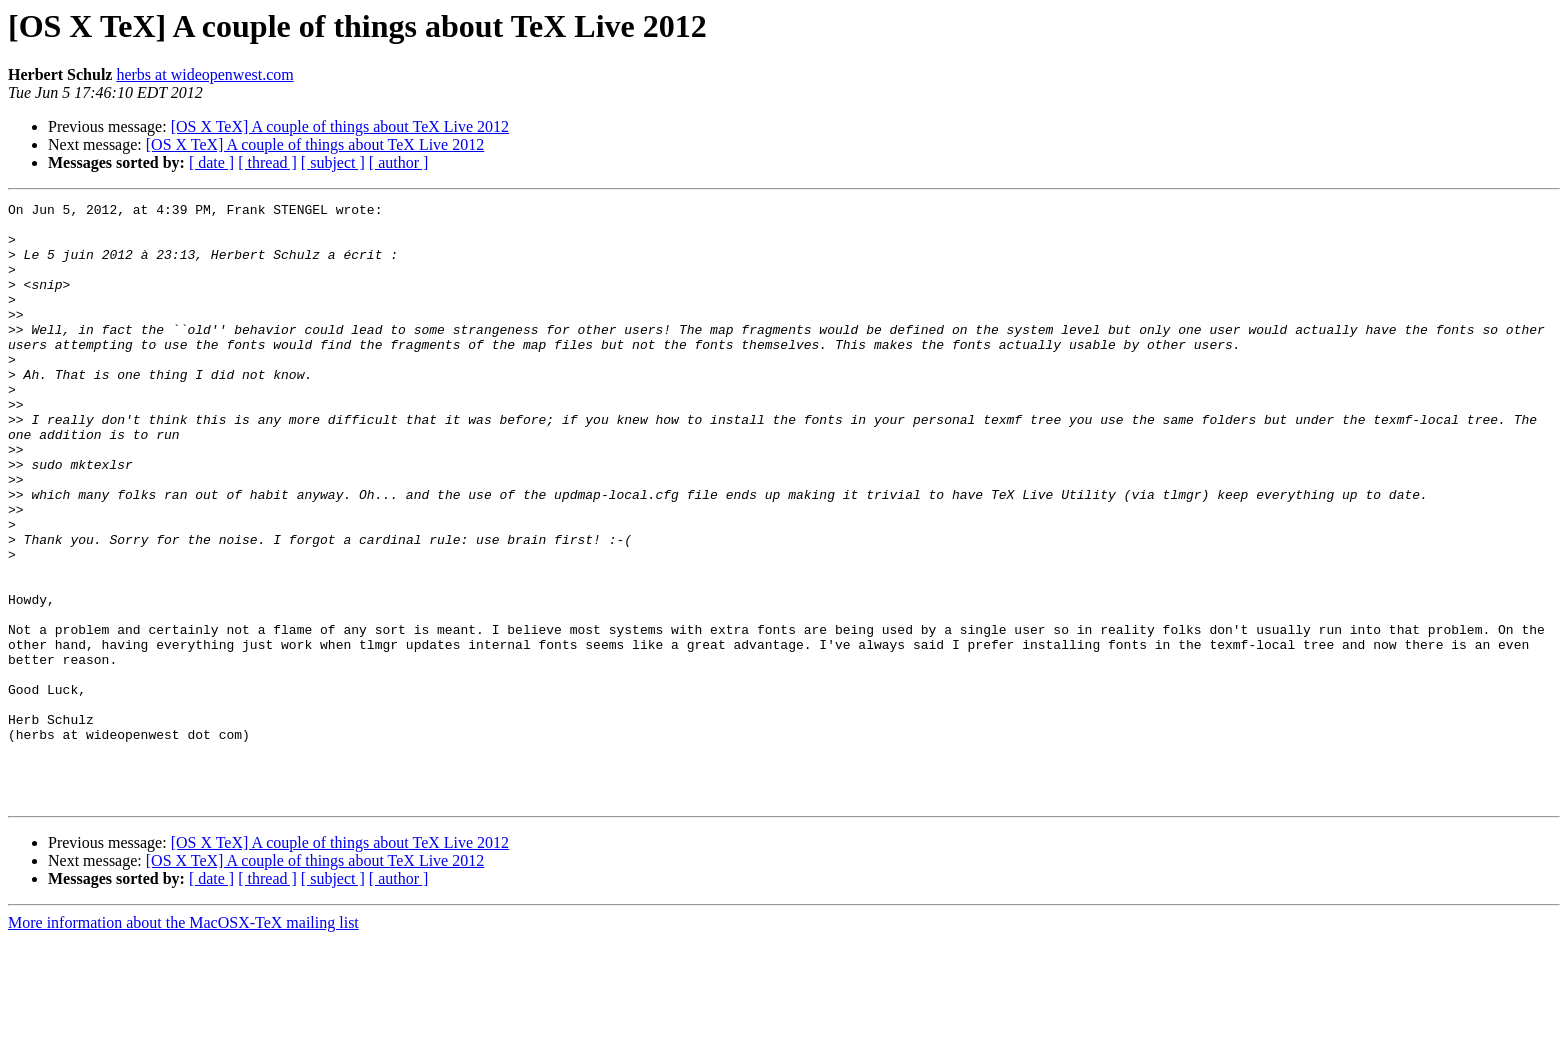 The image size is (1568, 1060). What do you see at coordinates (399, 162) in the screenshot?
I see `[ author ]` at bounding box center [399, 162].